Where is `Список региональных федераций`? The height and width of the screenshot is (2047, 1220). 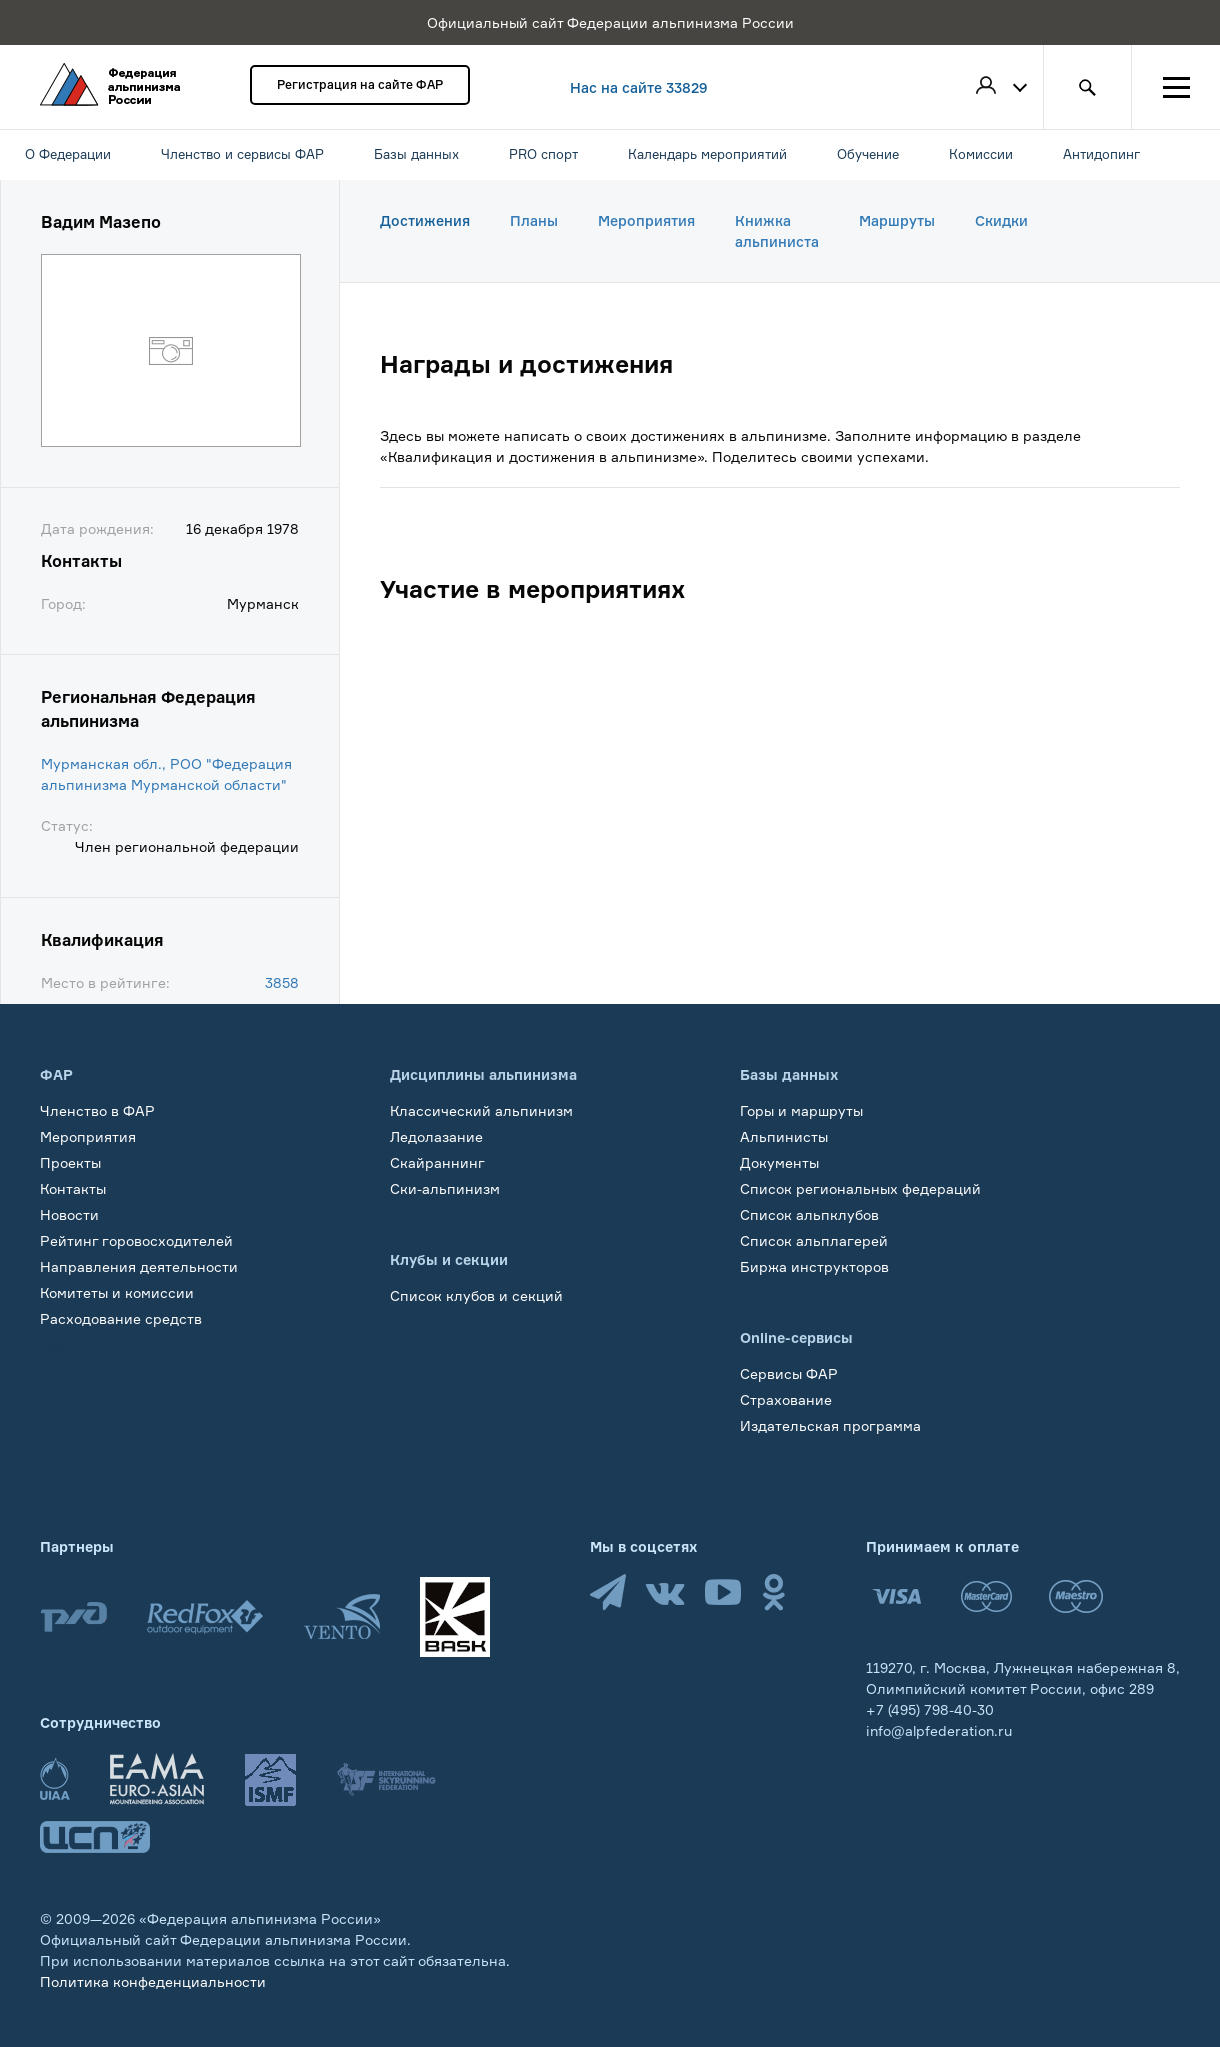 Список региональных федераций is located at coordinates (860, 1188).